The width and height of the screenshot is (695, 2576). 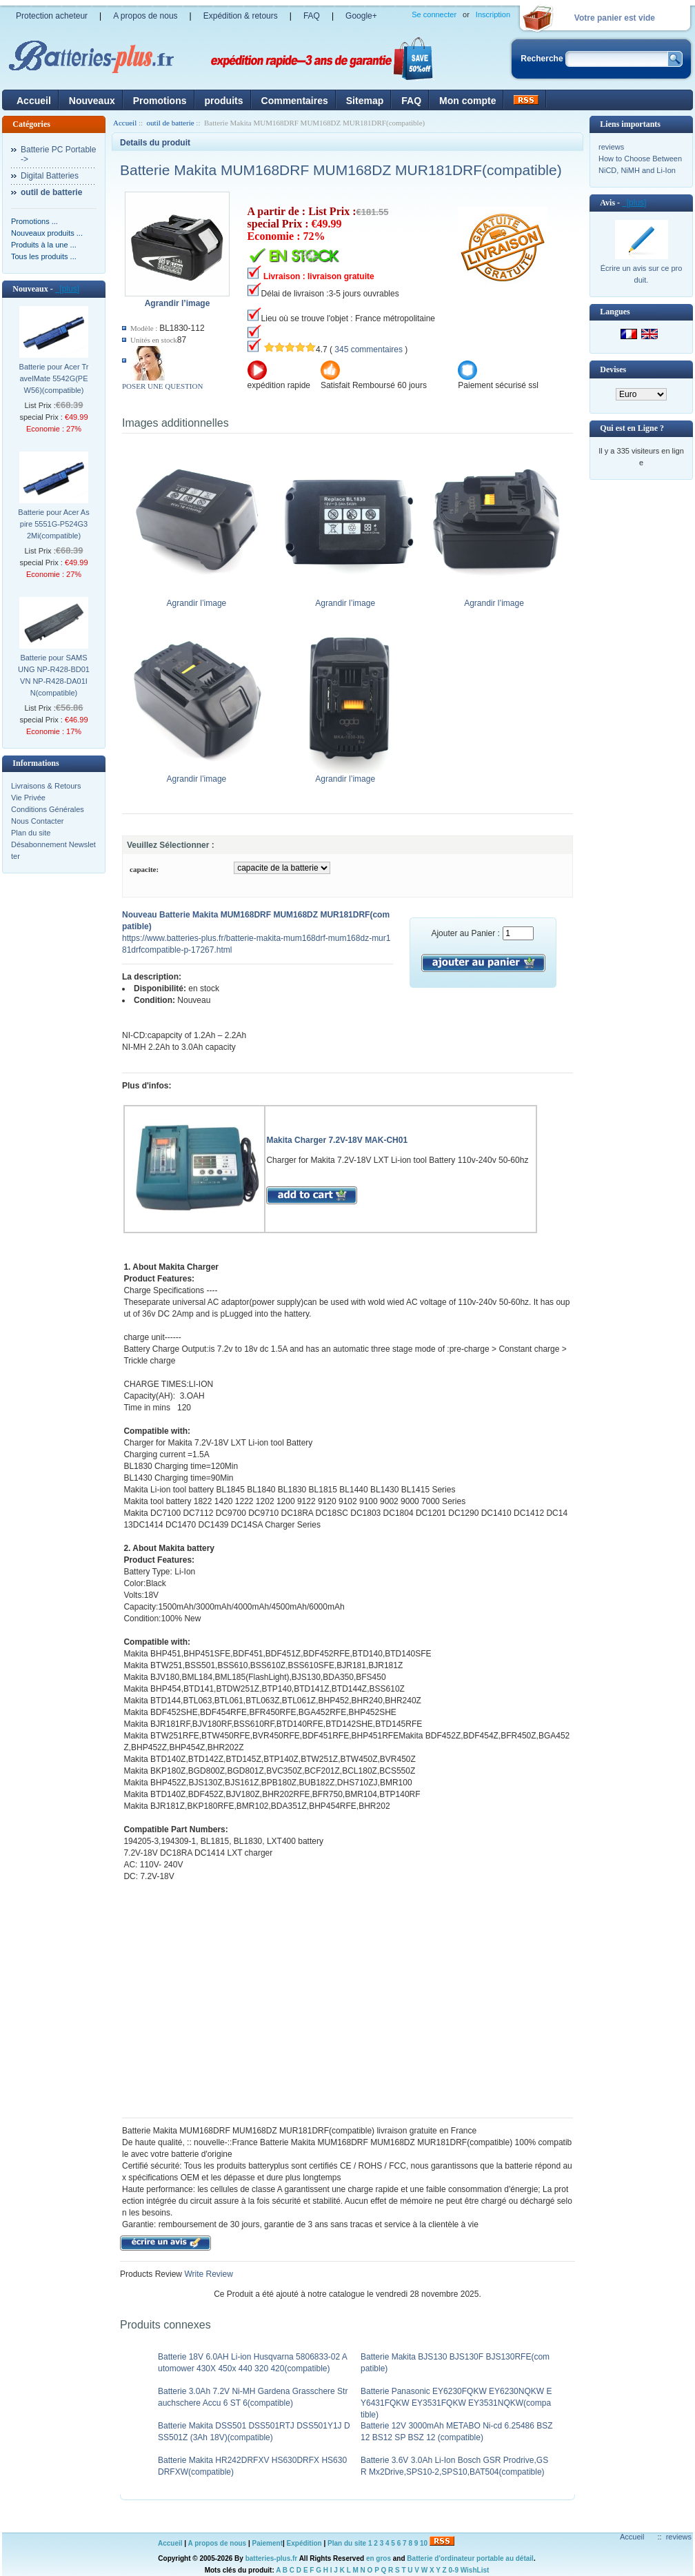 What do you see at coordinates (467, 100) in the screenshot?
I see `Mon compte` at bounding box center [467, 100].